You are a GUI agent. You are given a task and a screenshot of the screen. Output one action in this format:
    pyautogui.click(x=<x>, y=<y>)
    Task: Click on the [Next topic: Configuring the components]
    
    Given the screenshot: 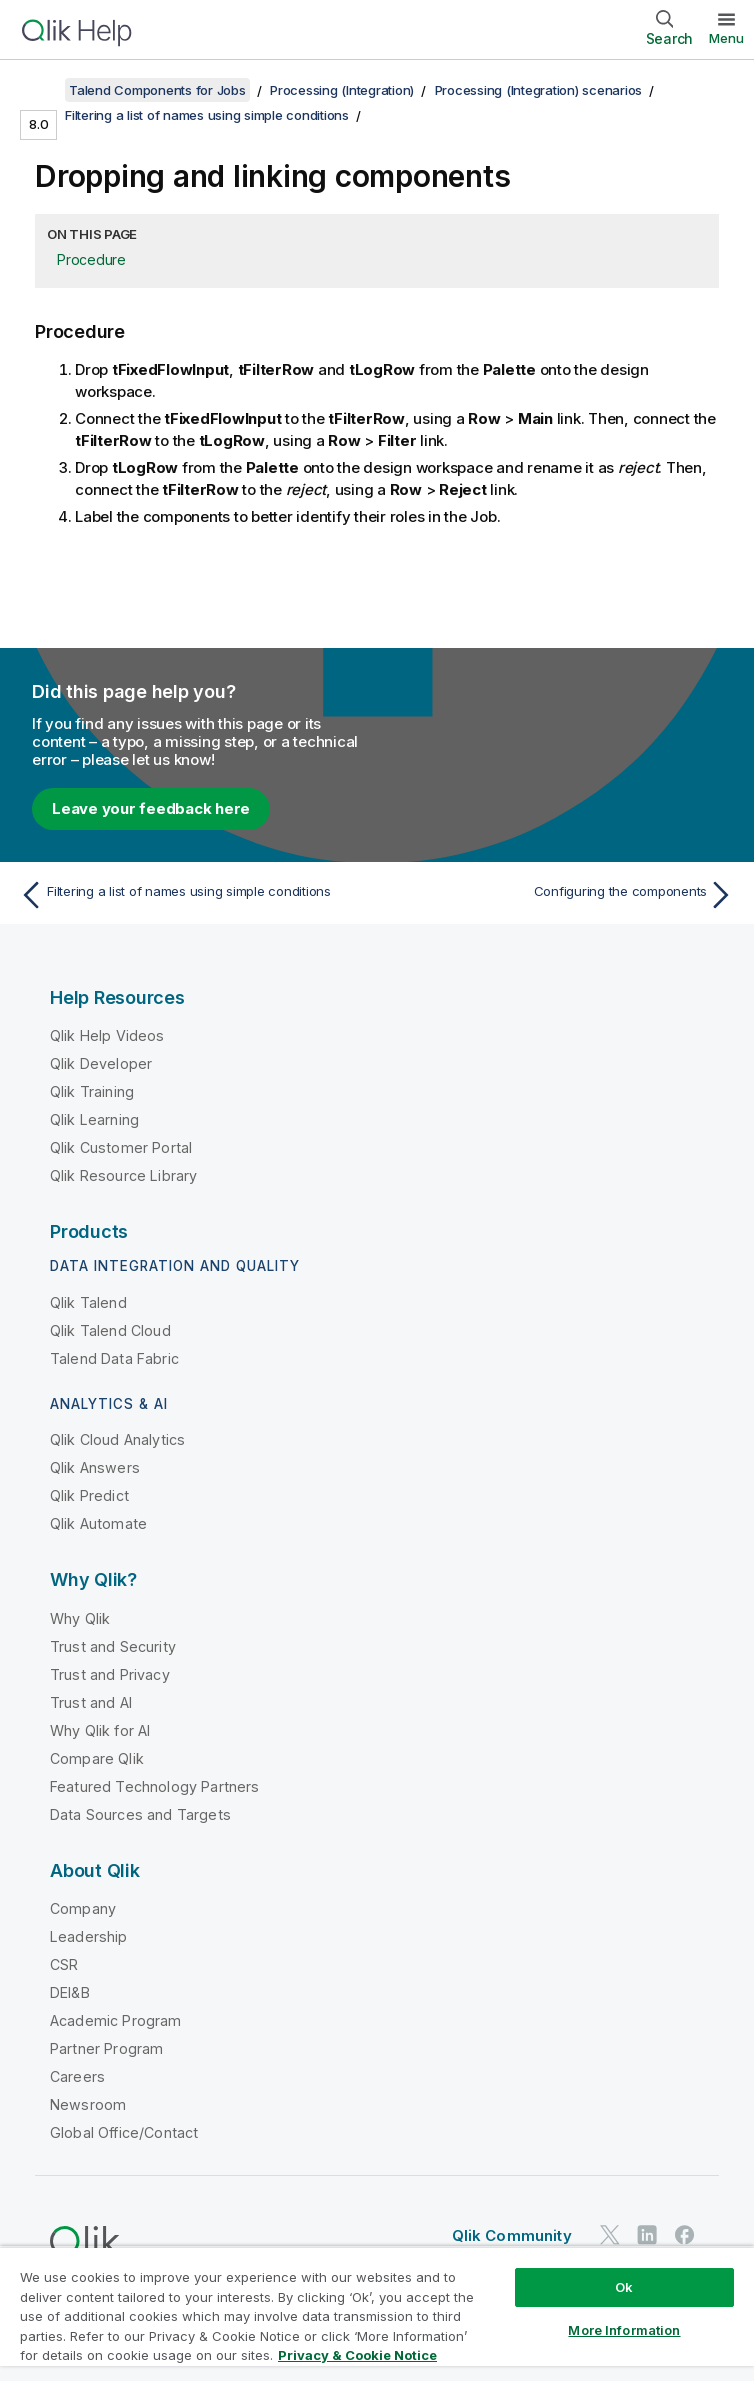 What is the action you would take?
    pyautogui.click(x=561, y=895)
    